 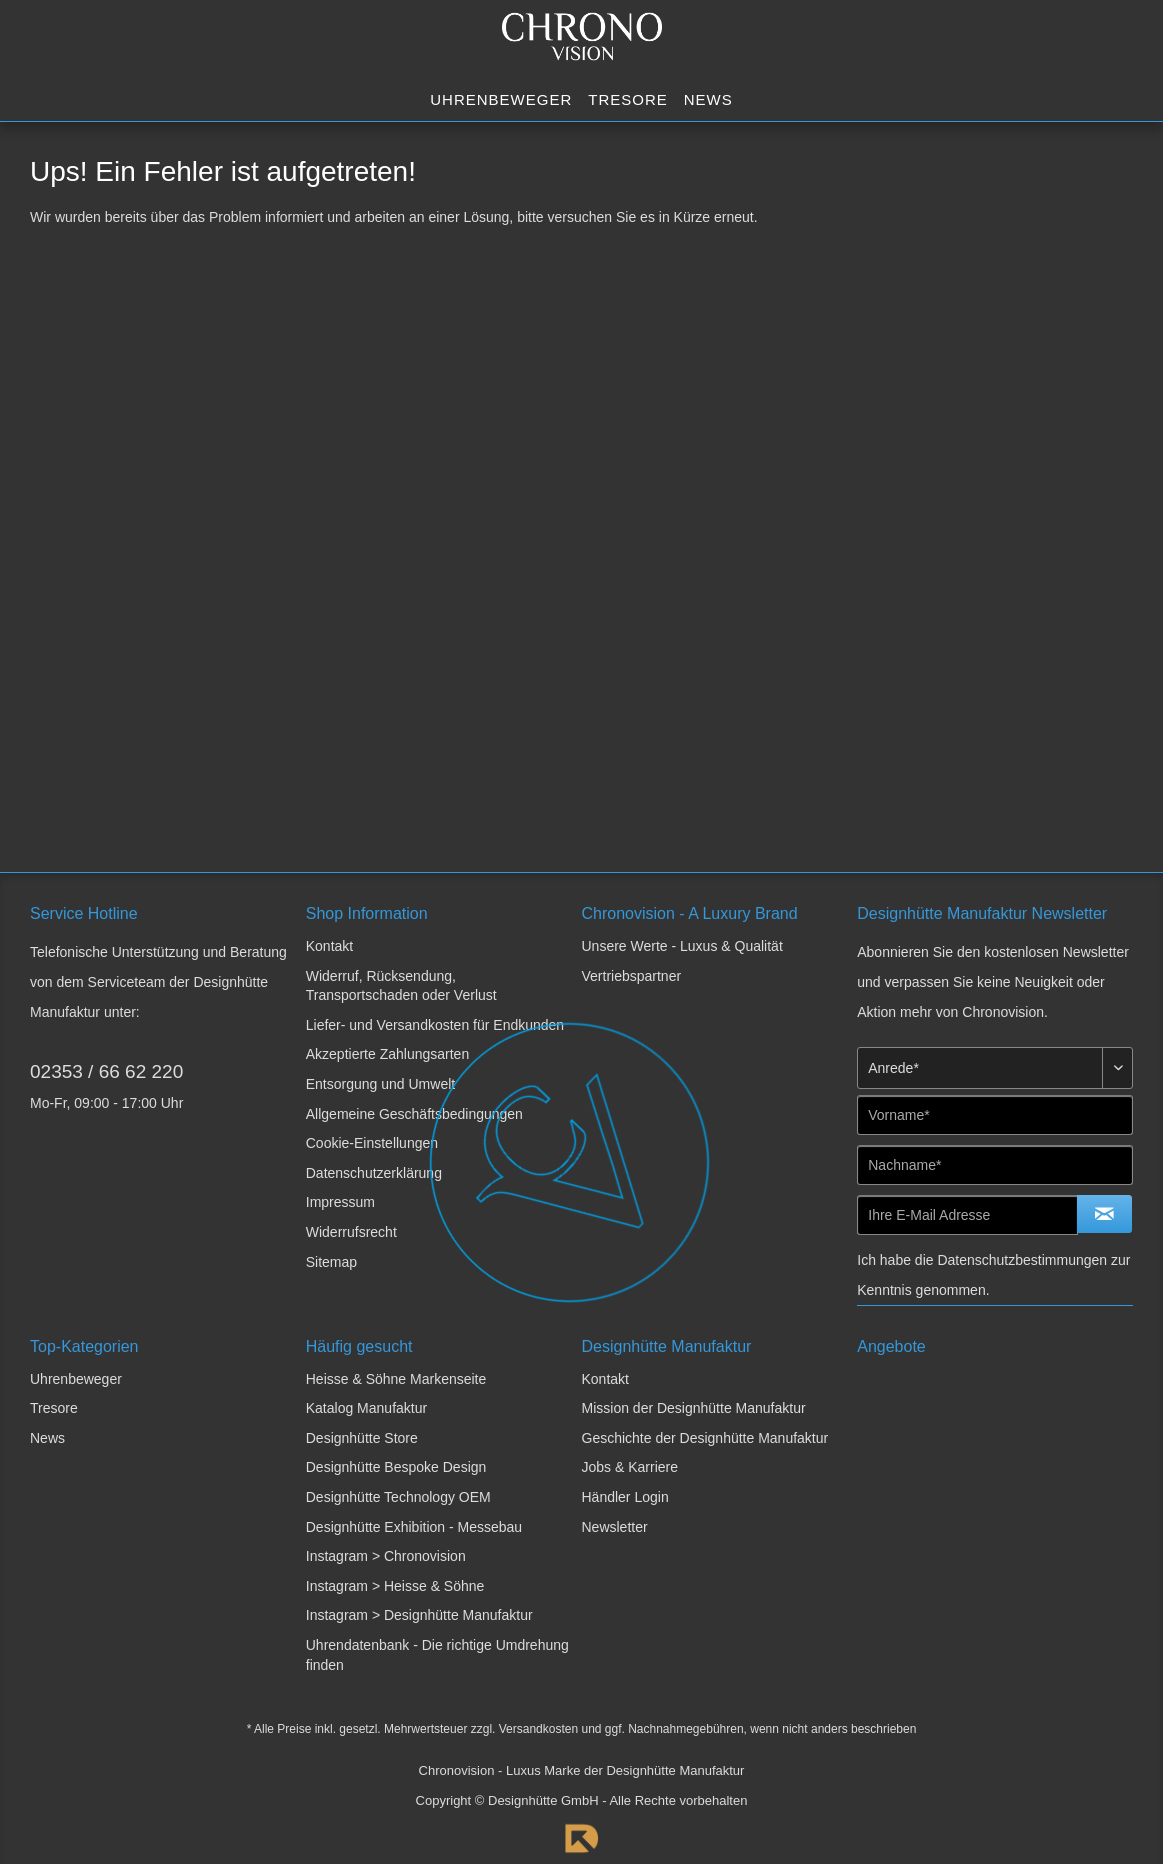 What do you see at coordinates (414, 1114) in the screenshot?
I see `Allgemeine Geschäftsbedingungen` at bounding box center [414, 1114].